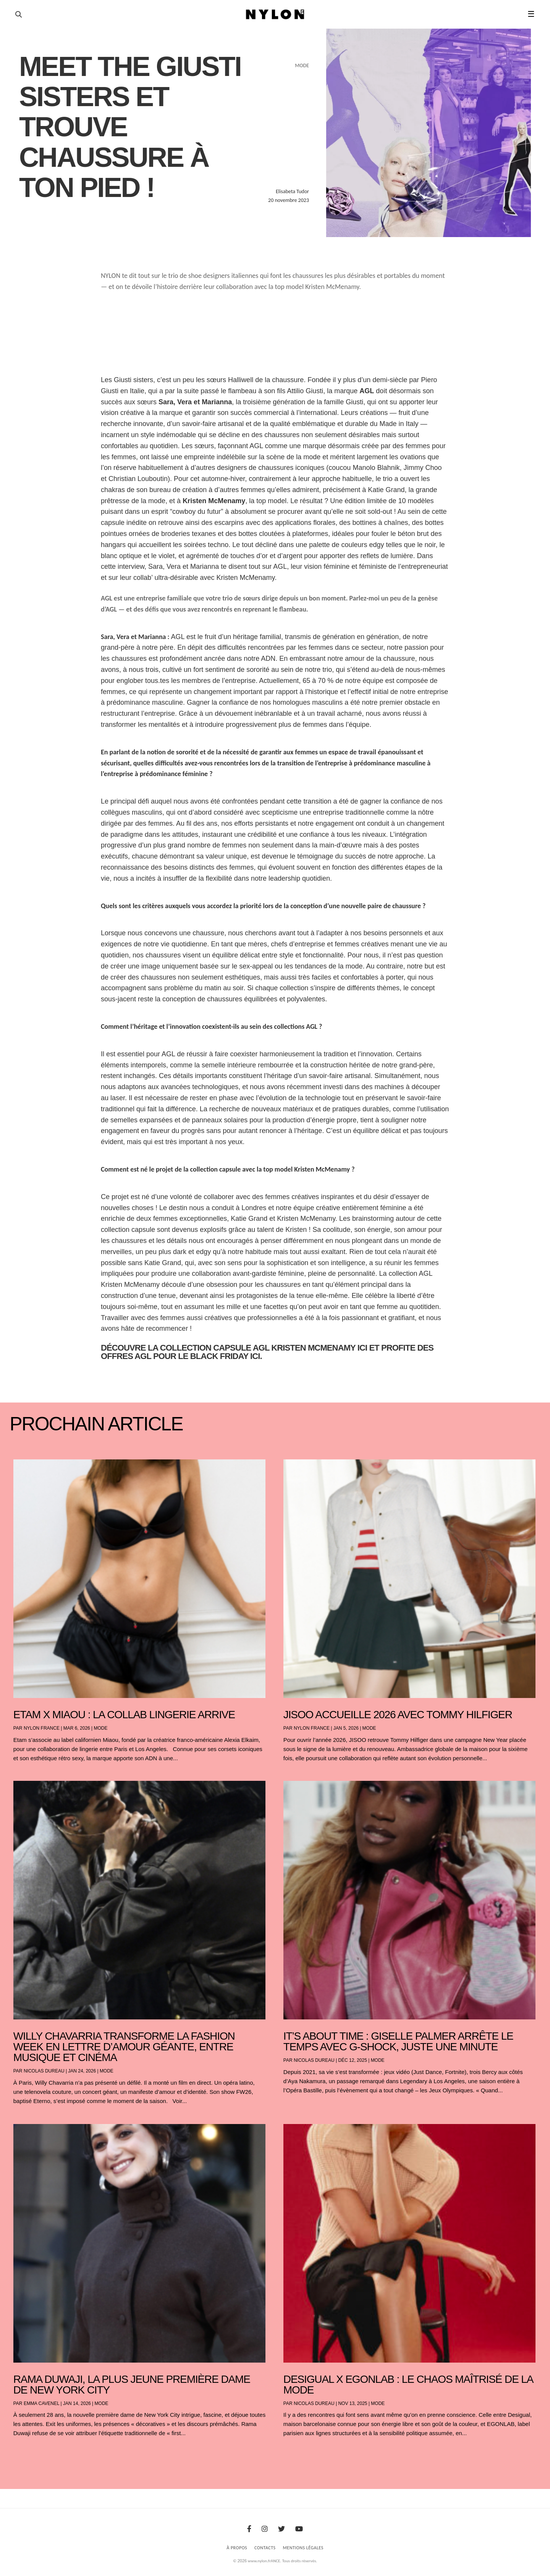 This screenshot has width=550, height=2576. Describe the element at coordinates (398, 2041) in the screenshot. I see `It’s About Time : Giselle Palmer arrête le temps avec G-SHOCK, juste une minute` at that location.